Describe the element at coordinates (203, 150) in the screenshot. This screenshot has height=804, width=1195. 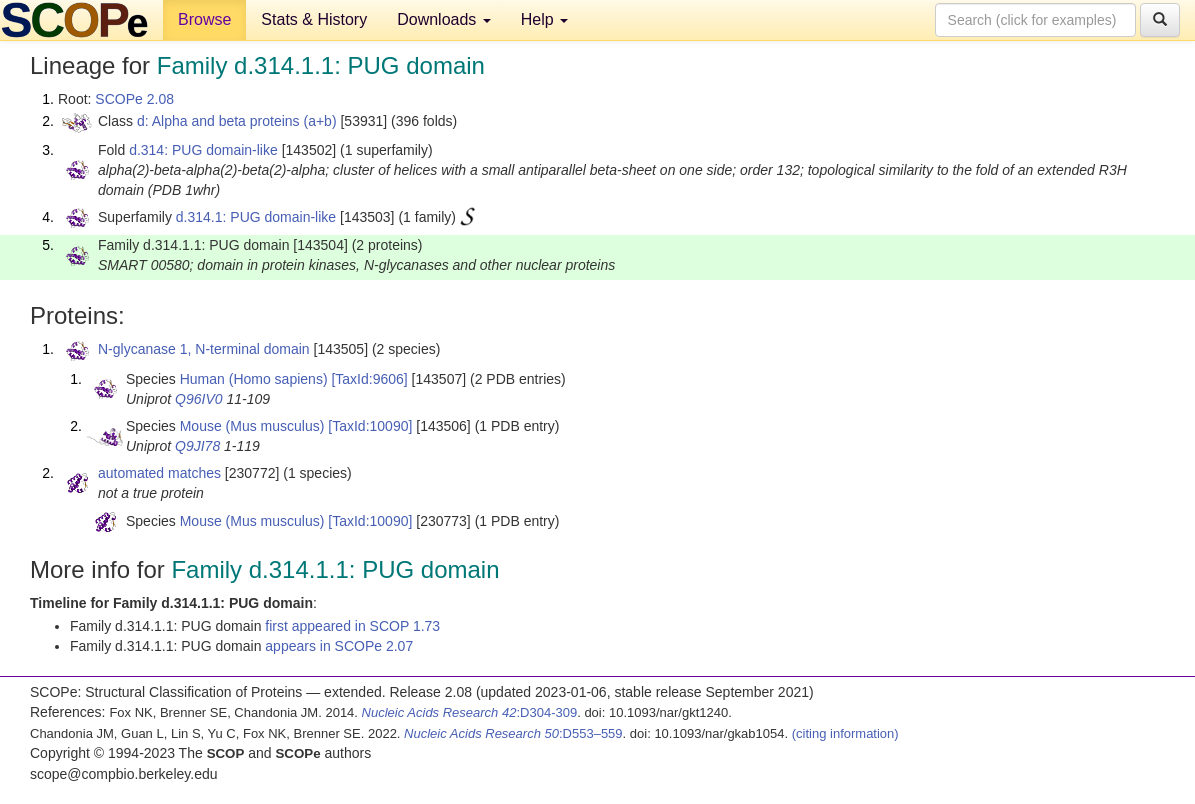
I see `d.314: PUG domain-like` at that location.